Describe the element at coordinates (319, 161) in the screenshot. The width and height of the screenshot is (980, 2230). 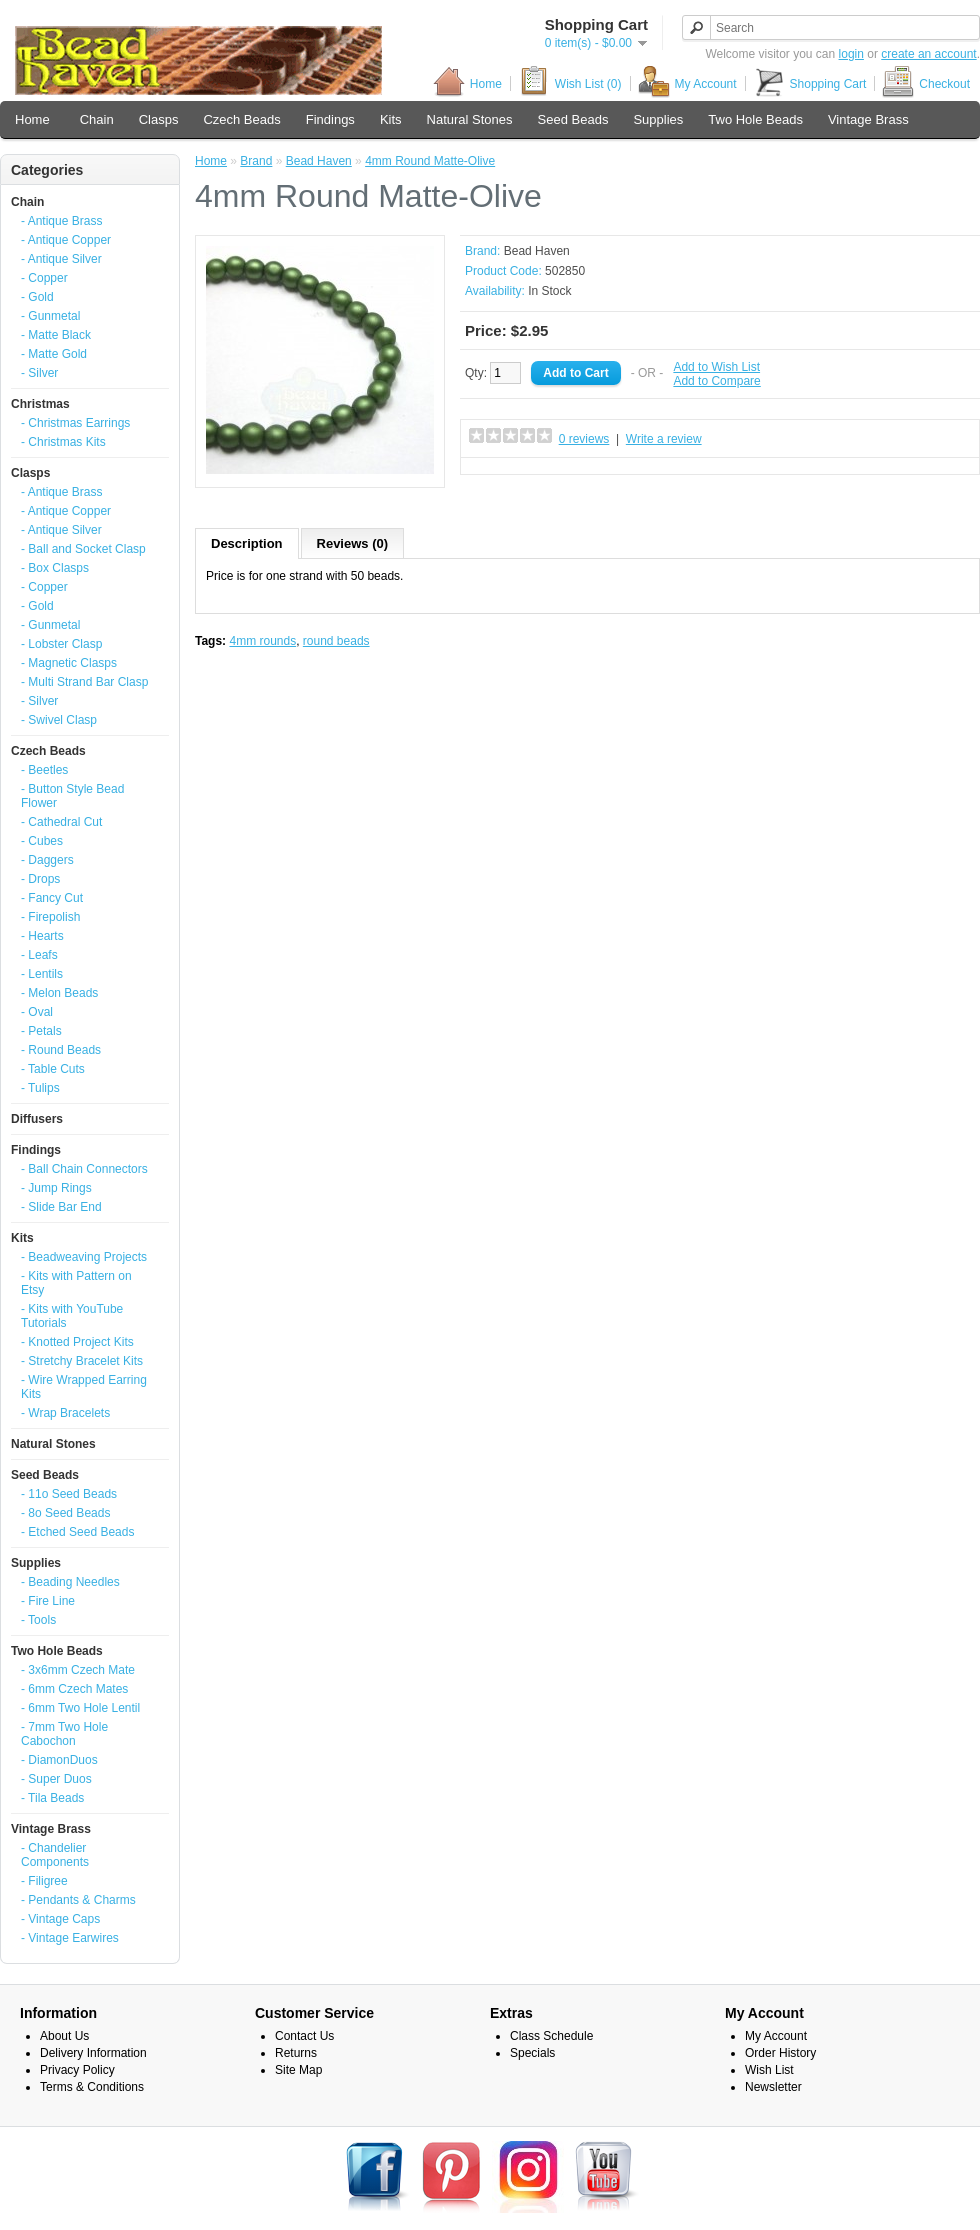
I see `Bead Haven` at that location.